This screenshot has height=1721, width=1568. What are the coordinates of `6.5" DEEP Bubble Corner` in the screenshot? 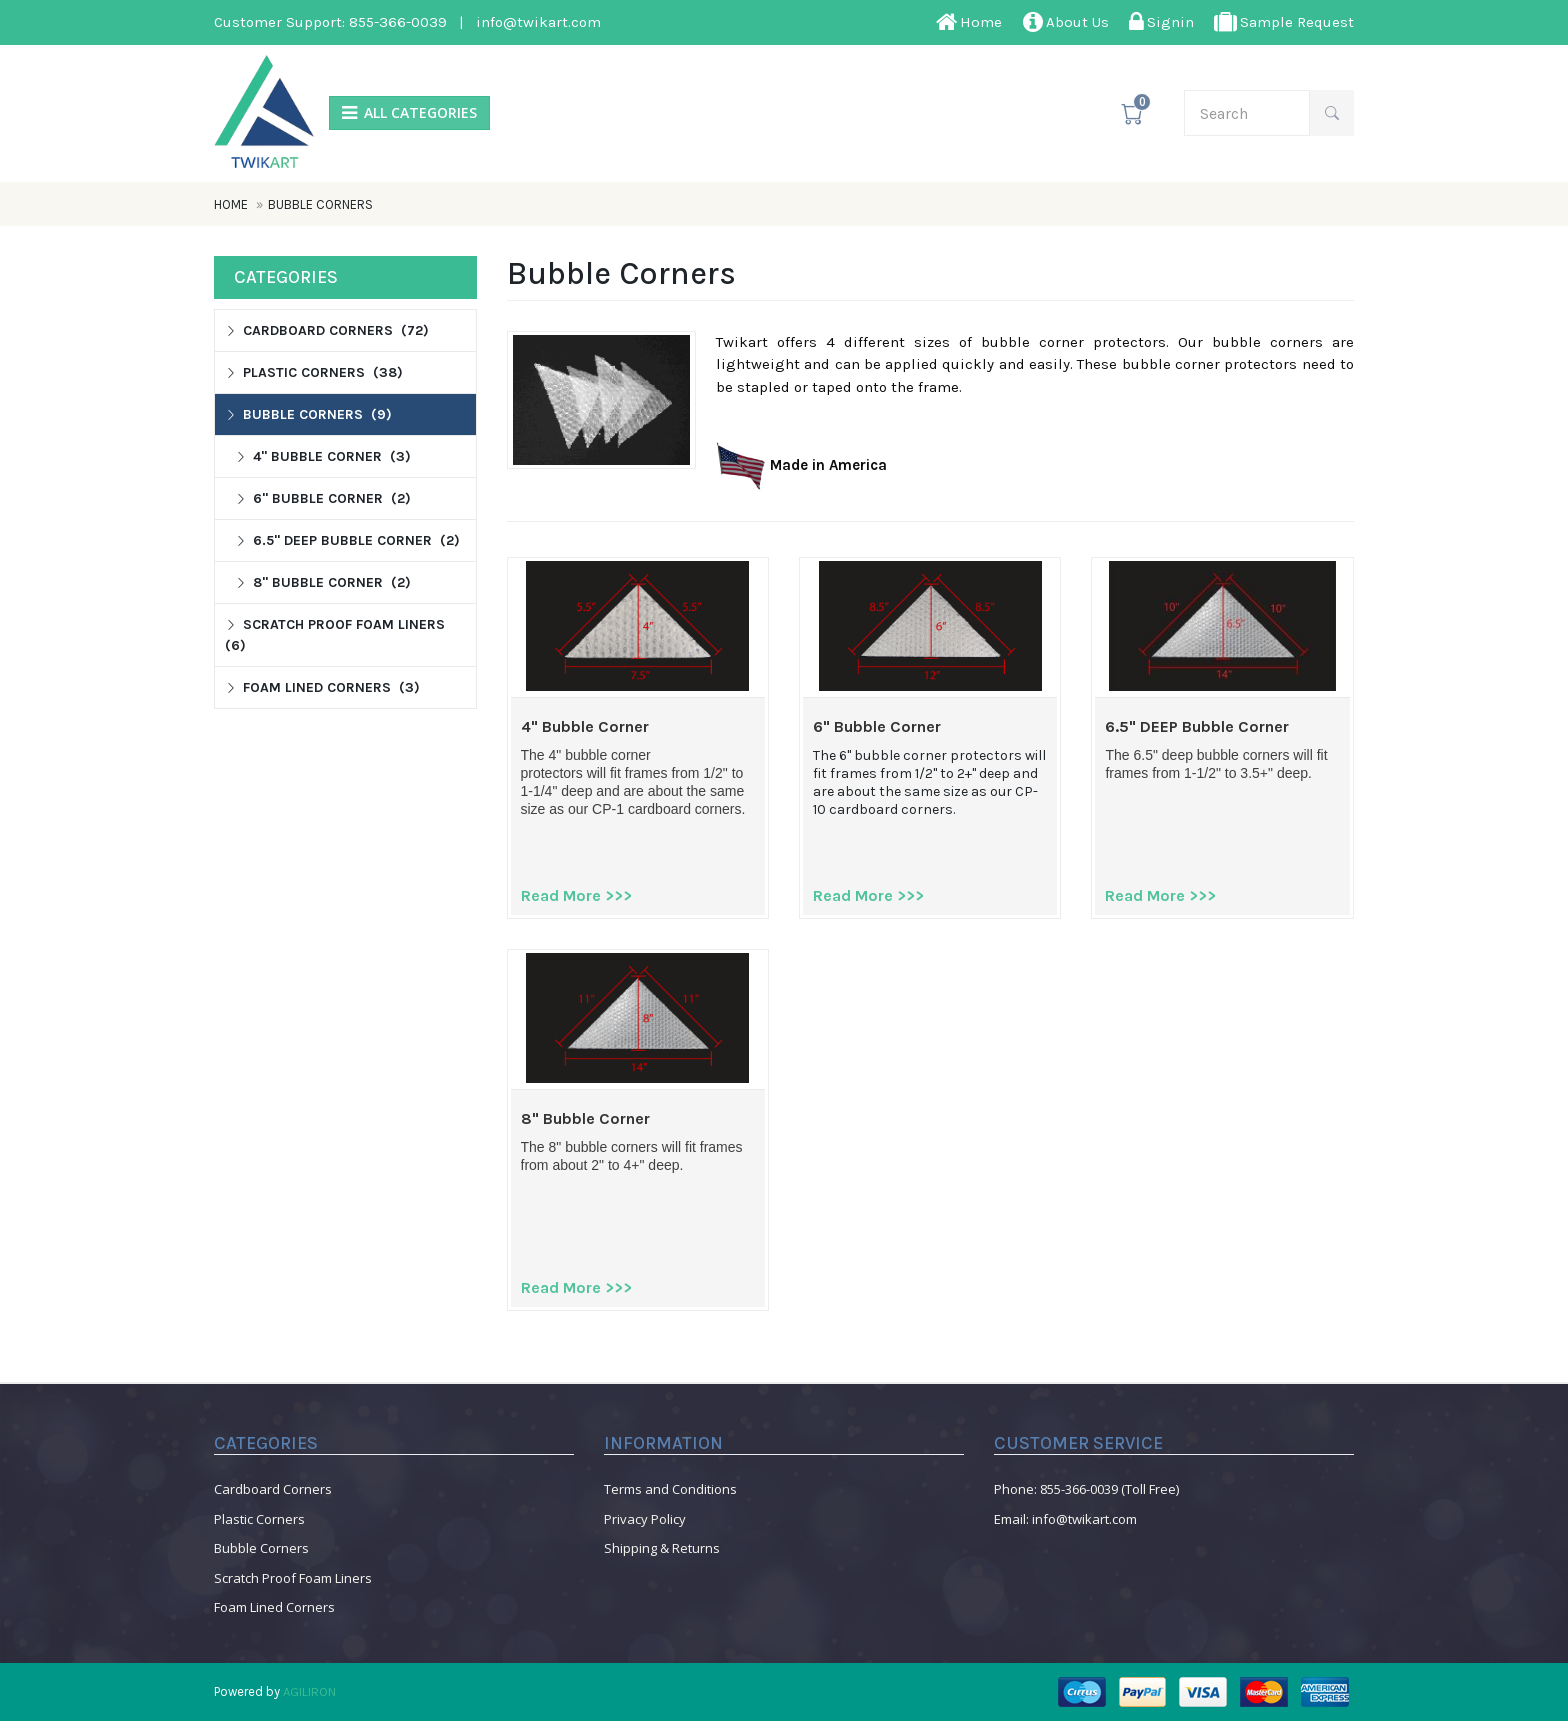 It's located at (1197, 727).